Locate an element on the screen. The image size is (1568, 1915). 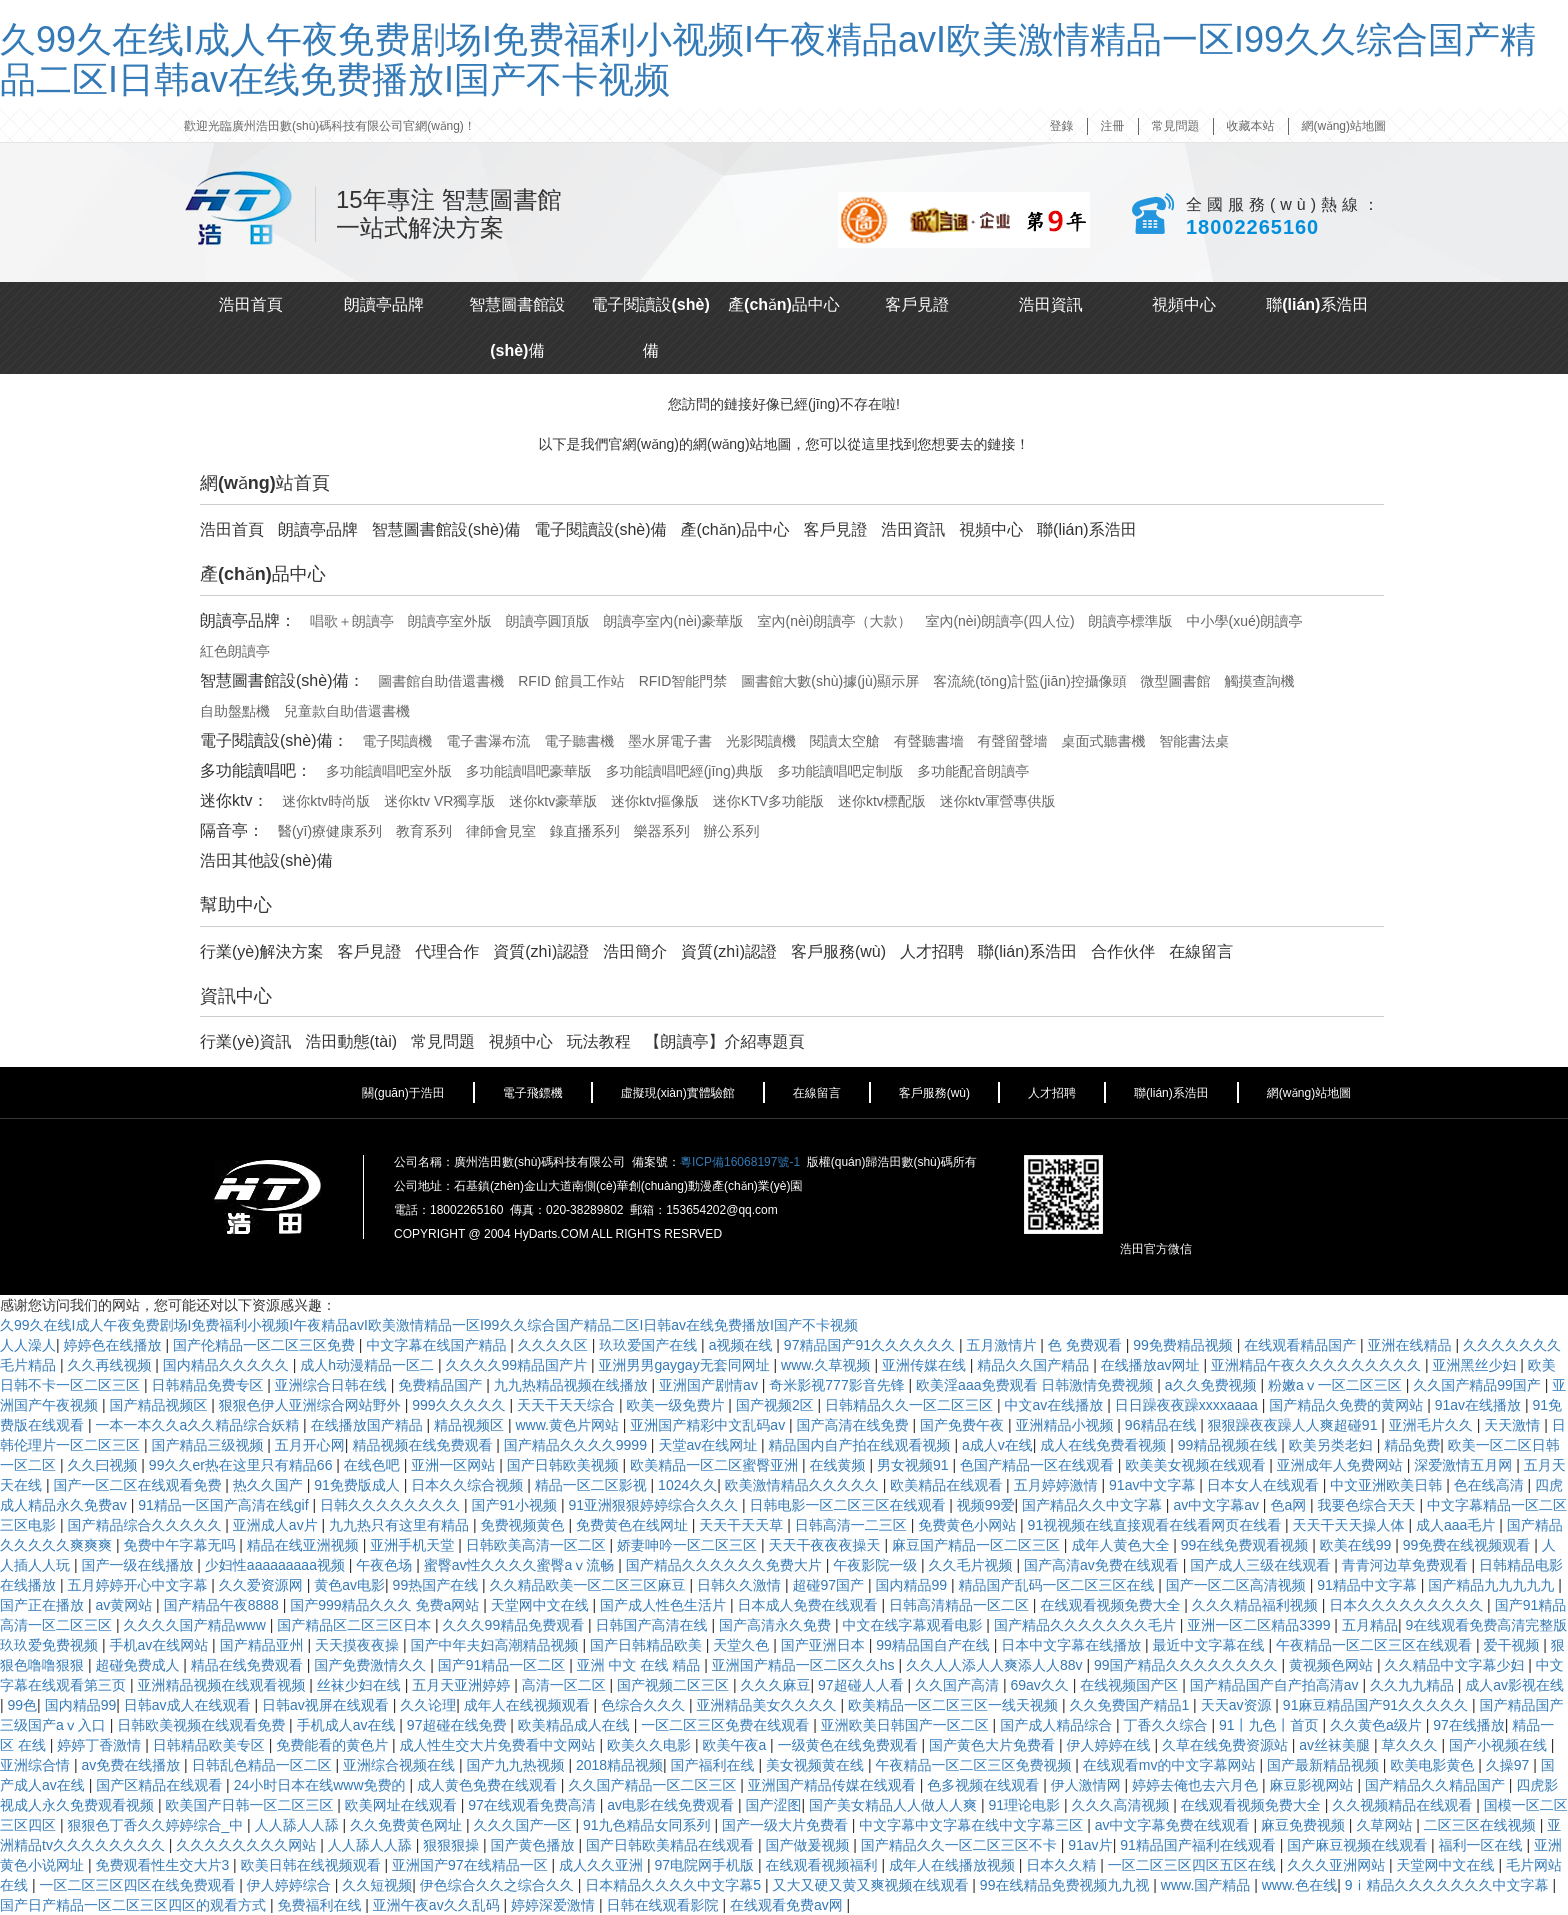
日本精品久久久久中文字幕5 is located at coordinates (675, 1885).